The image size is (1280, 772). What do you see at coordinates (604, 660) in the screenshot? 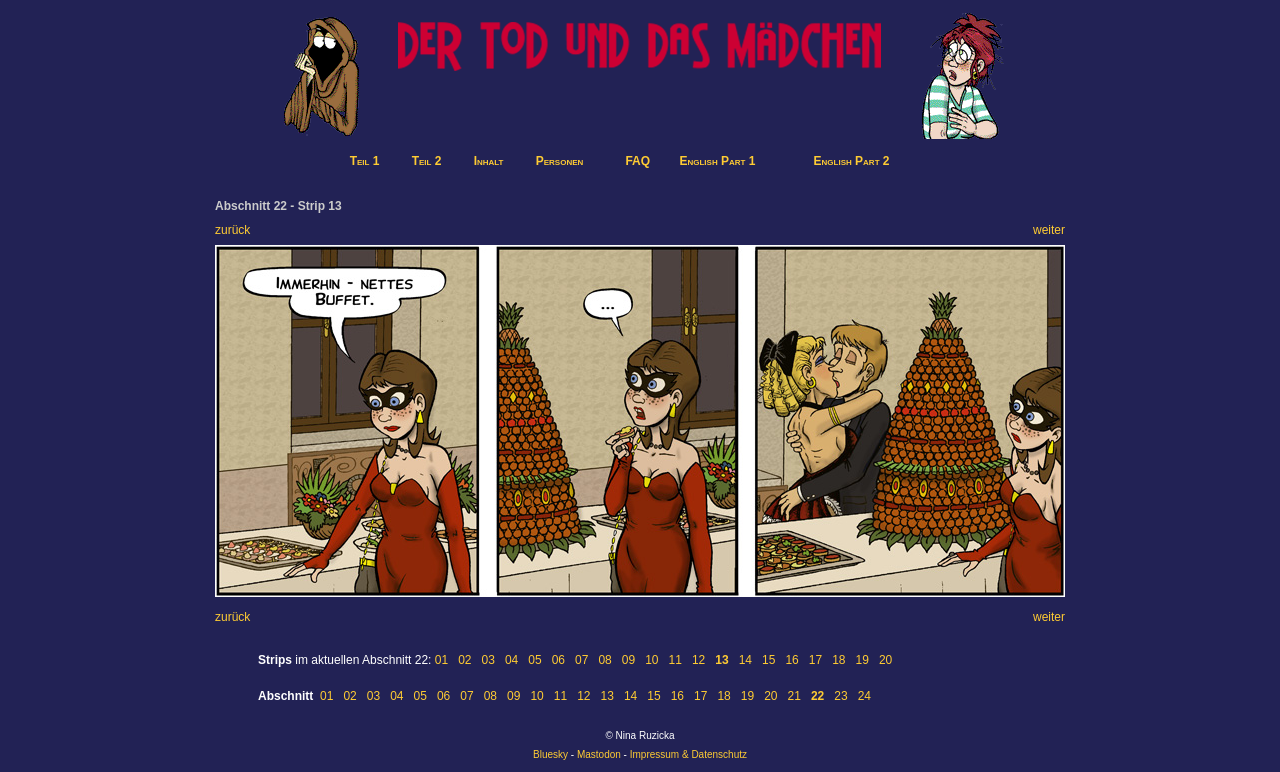
I see `08` at bounding box center [604, 660].